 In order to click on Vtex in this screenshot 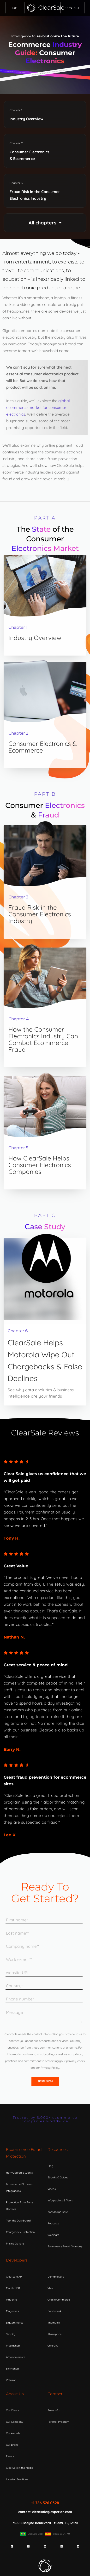, I will do `click(50, 2288)`.